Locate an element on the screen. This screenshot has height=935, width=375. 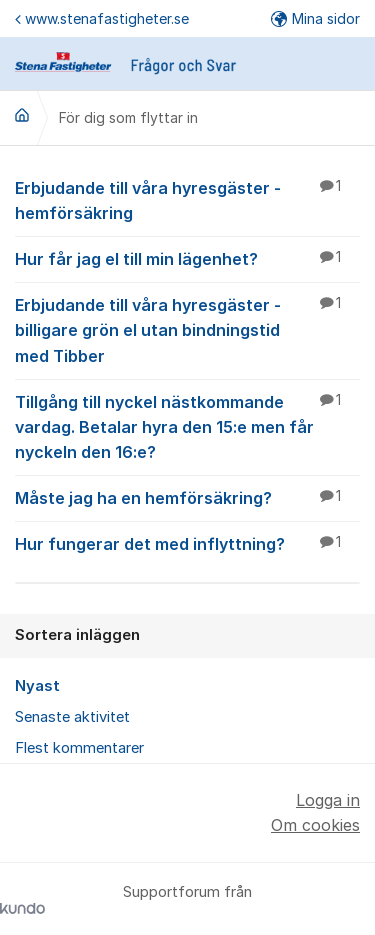
Flest kommentarer [menuitem] is located at coordinates (79, 748).